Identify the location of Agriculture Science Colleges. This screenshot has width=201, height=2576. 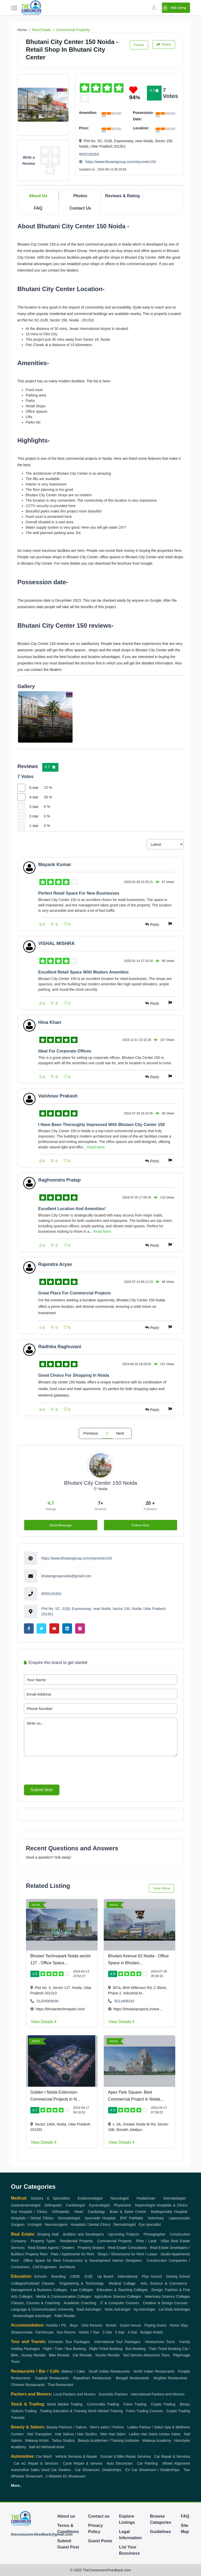
(117, 2296).